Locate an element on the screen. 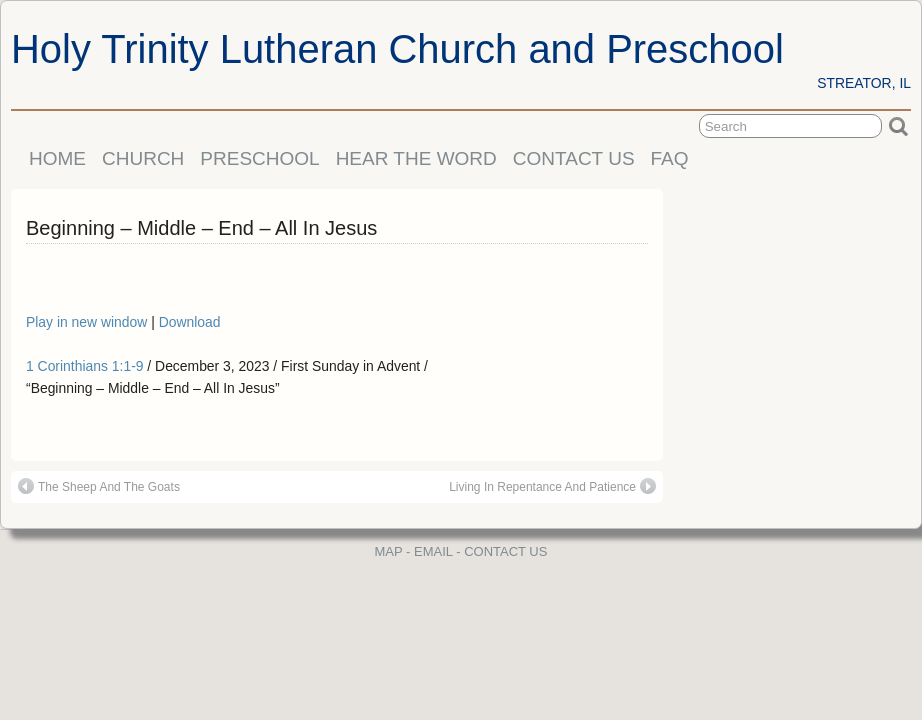 Image resolution: width=922 pixels, height=720 pixels. Download is located at coordinates (190, 322).